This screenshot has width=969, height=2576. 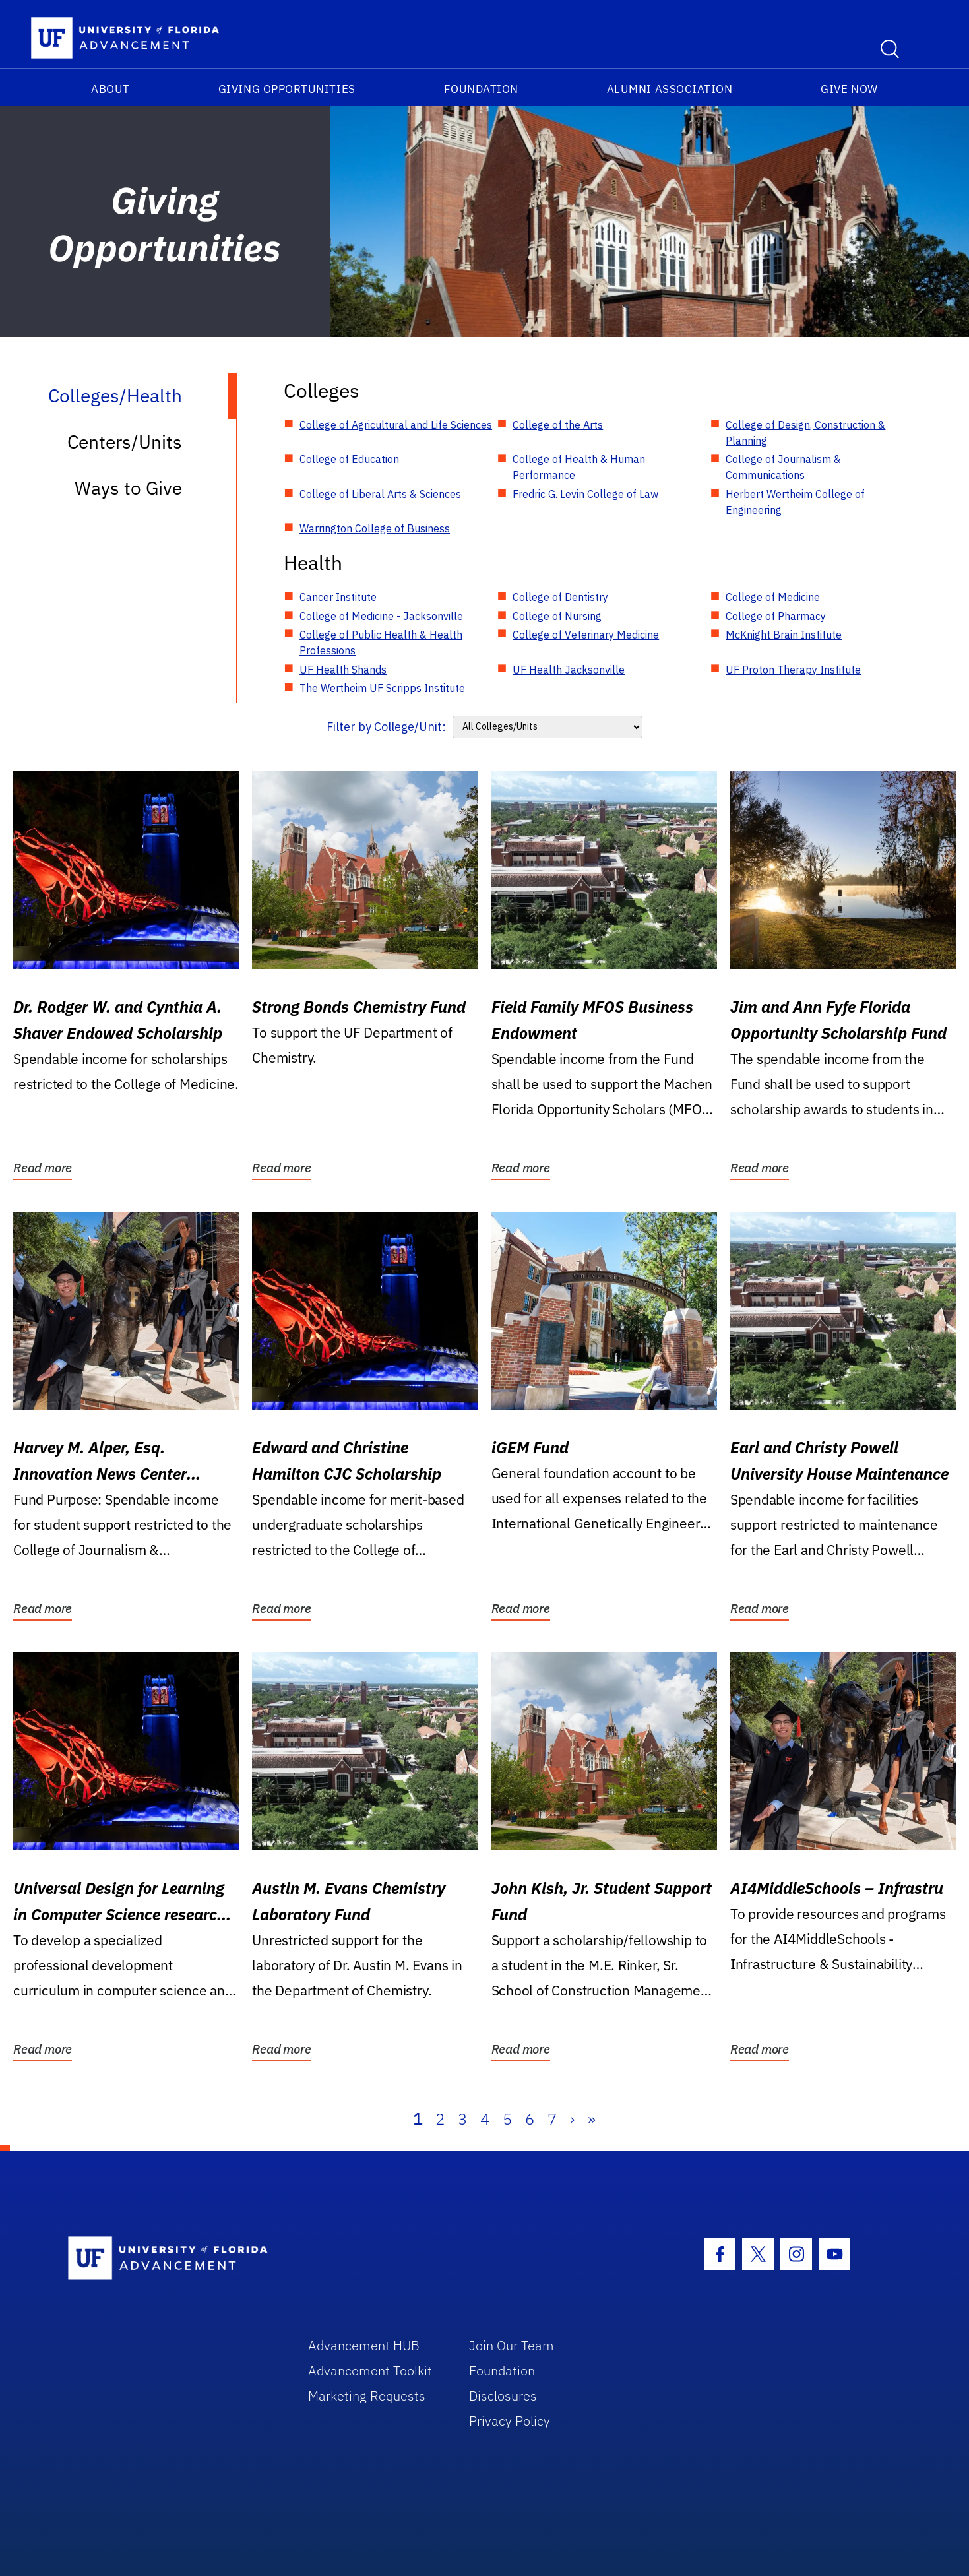 I want to click on College of Public Health & Health Professions, so click(x=380, y=642).